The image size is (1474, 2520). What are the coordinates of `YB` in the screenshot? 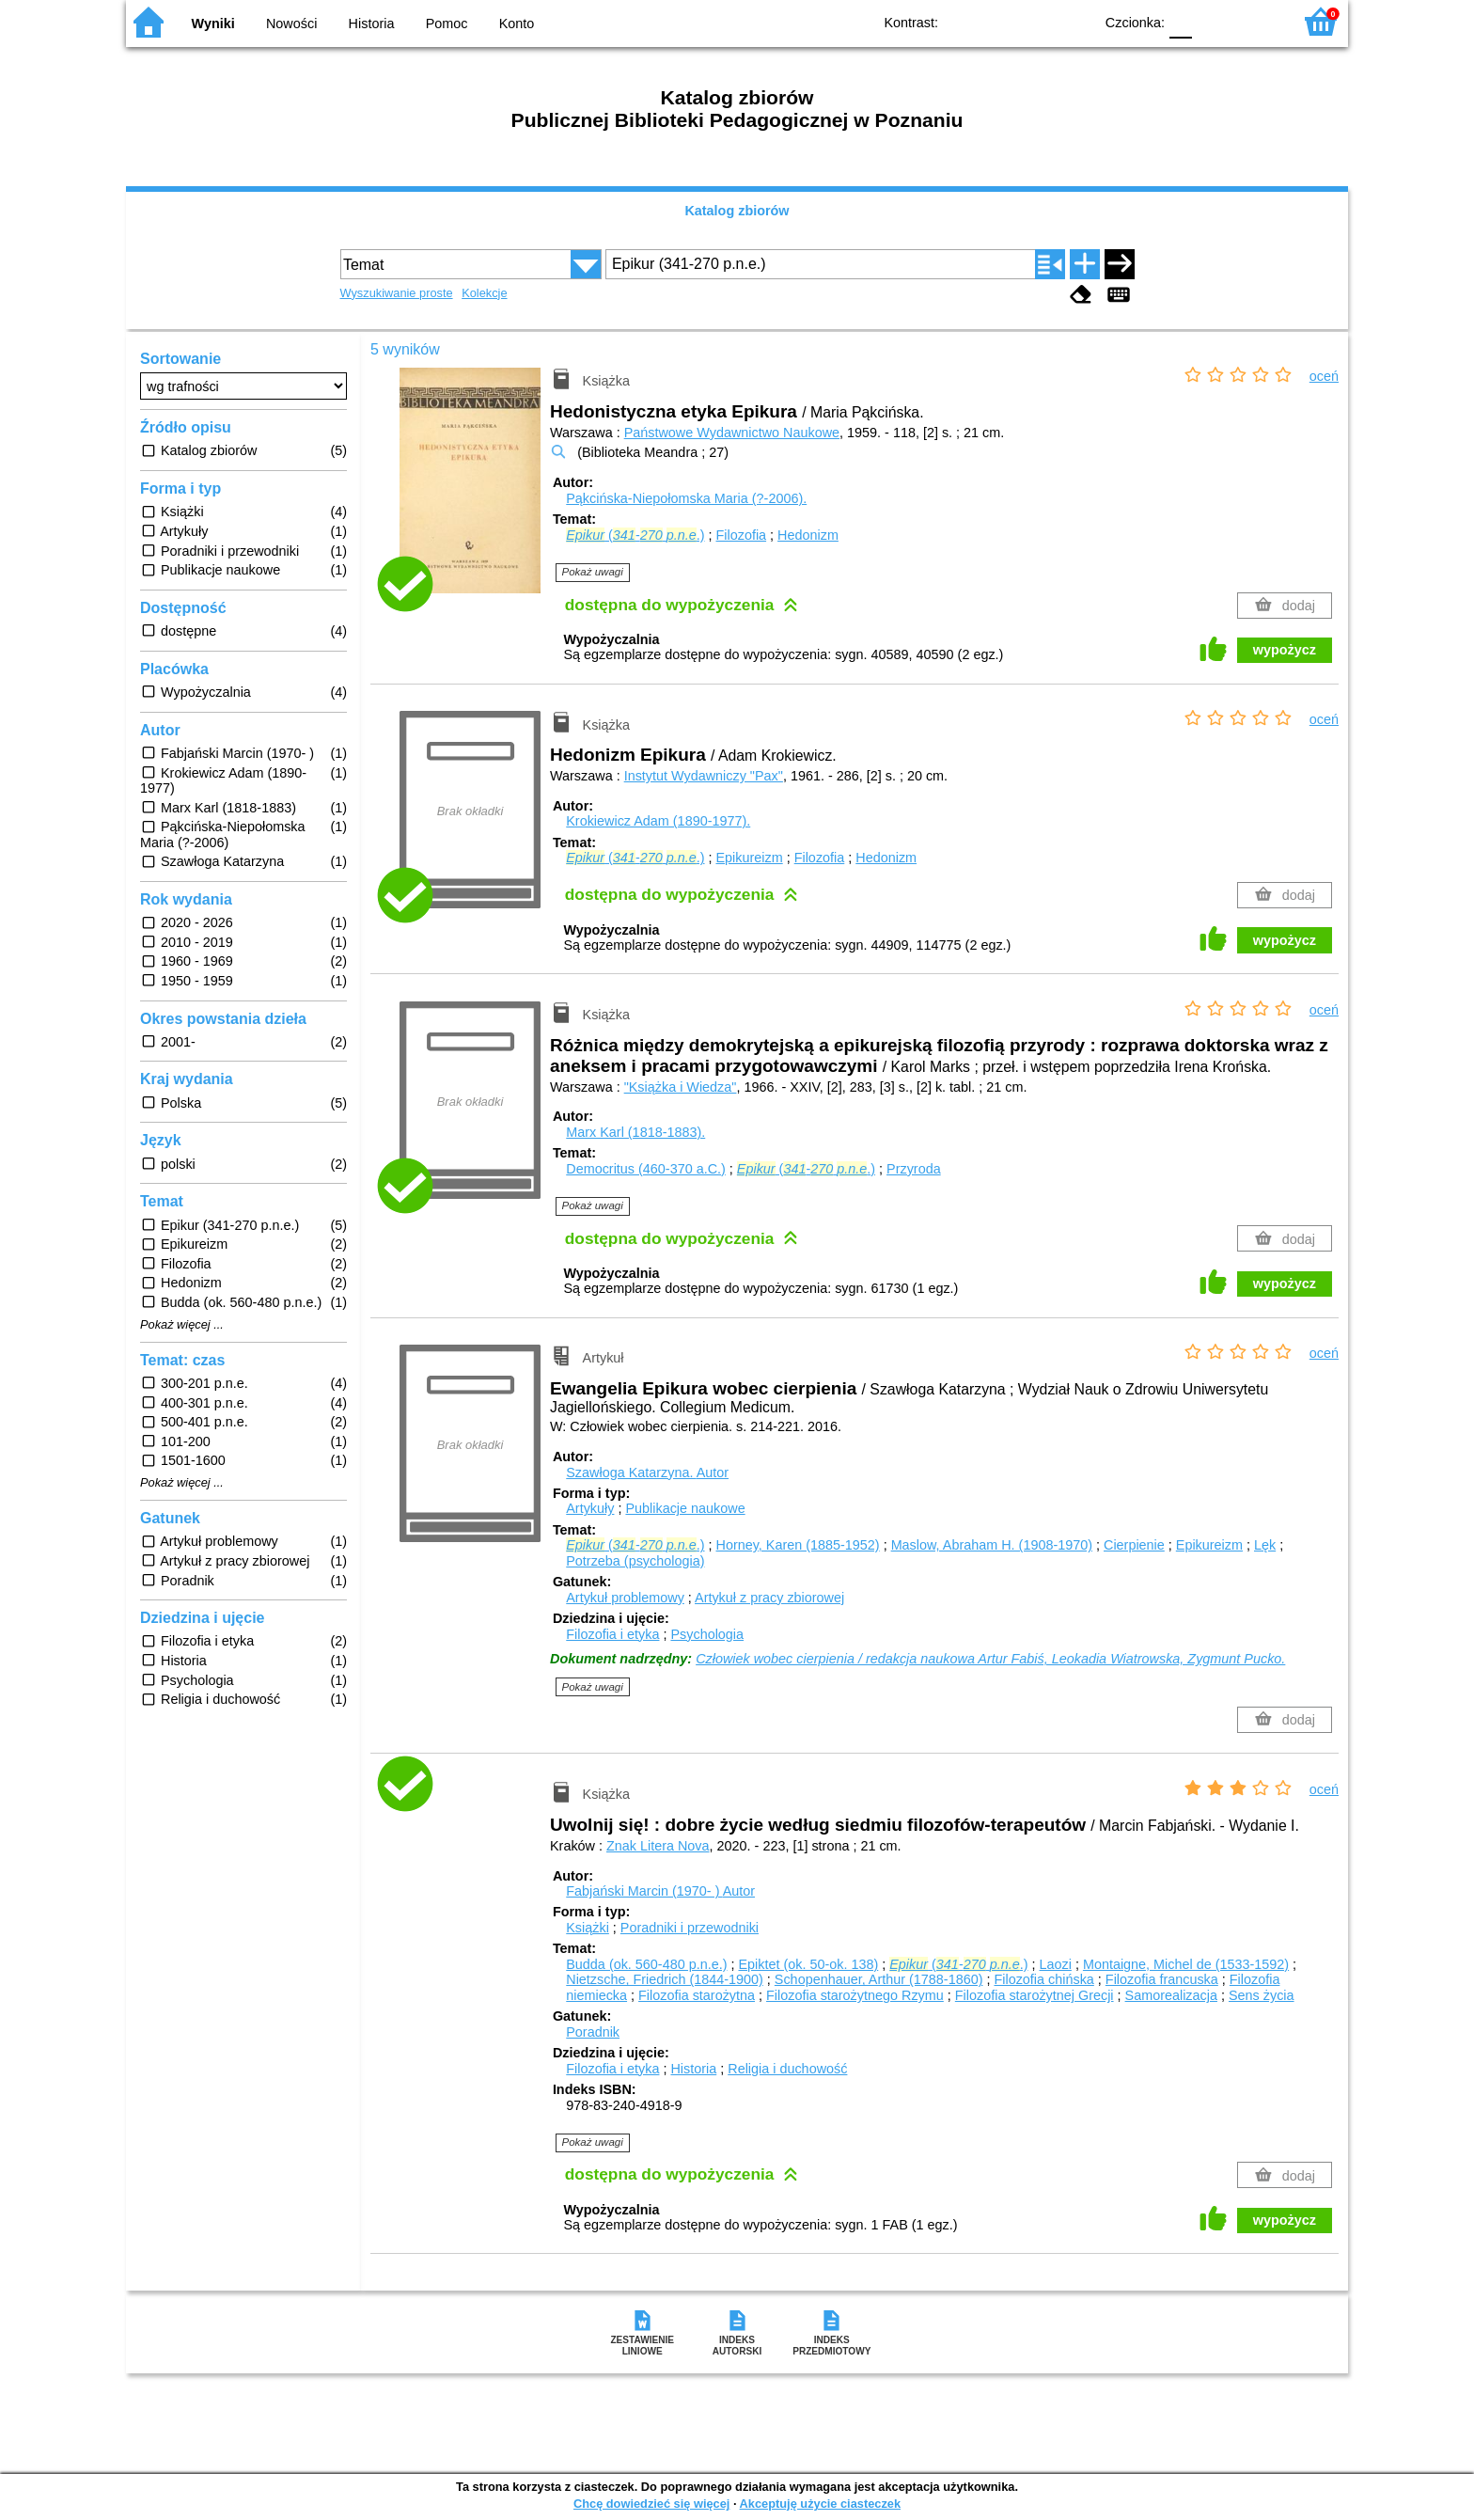 It's located at (1035, 21).